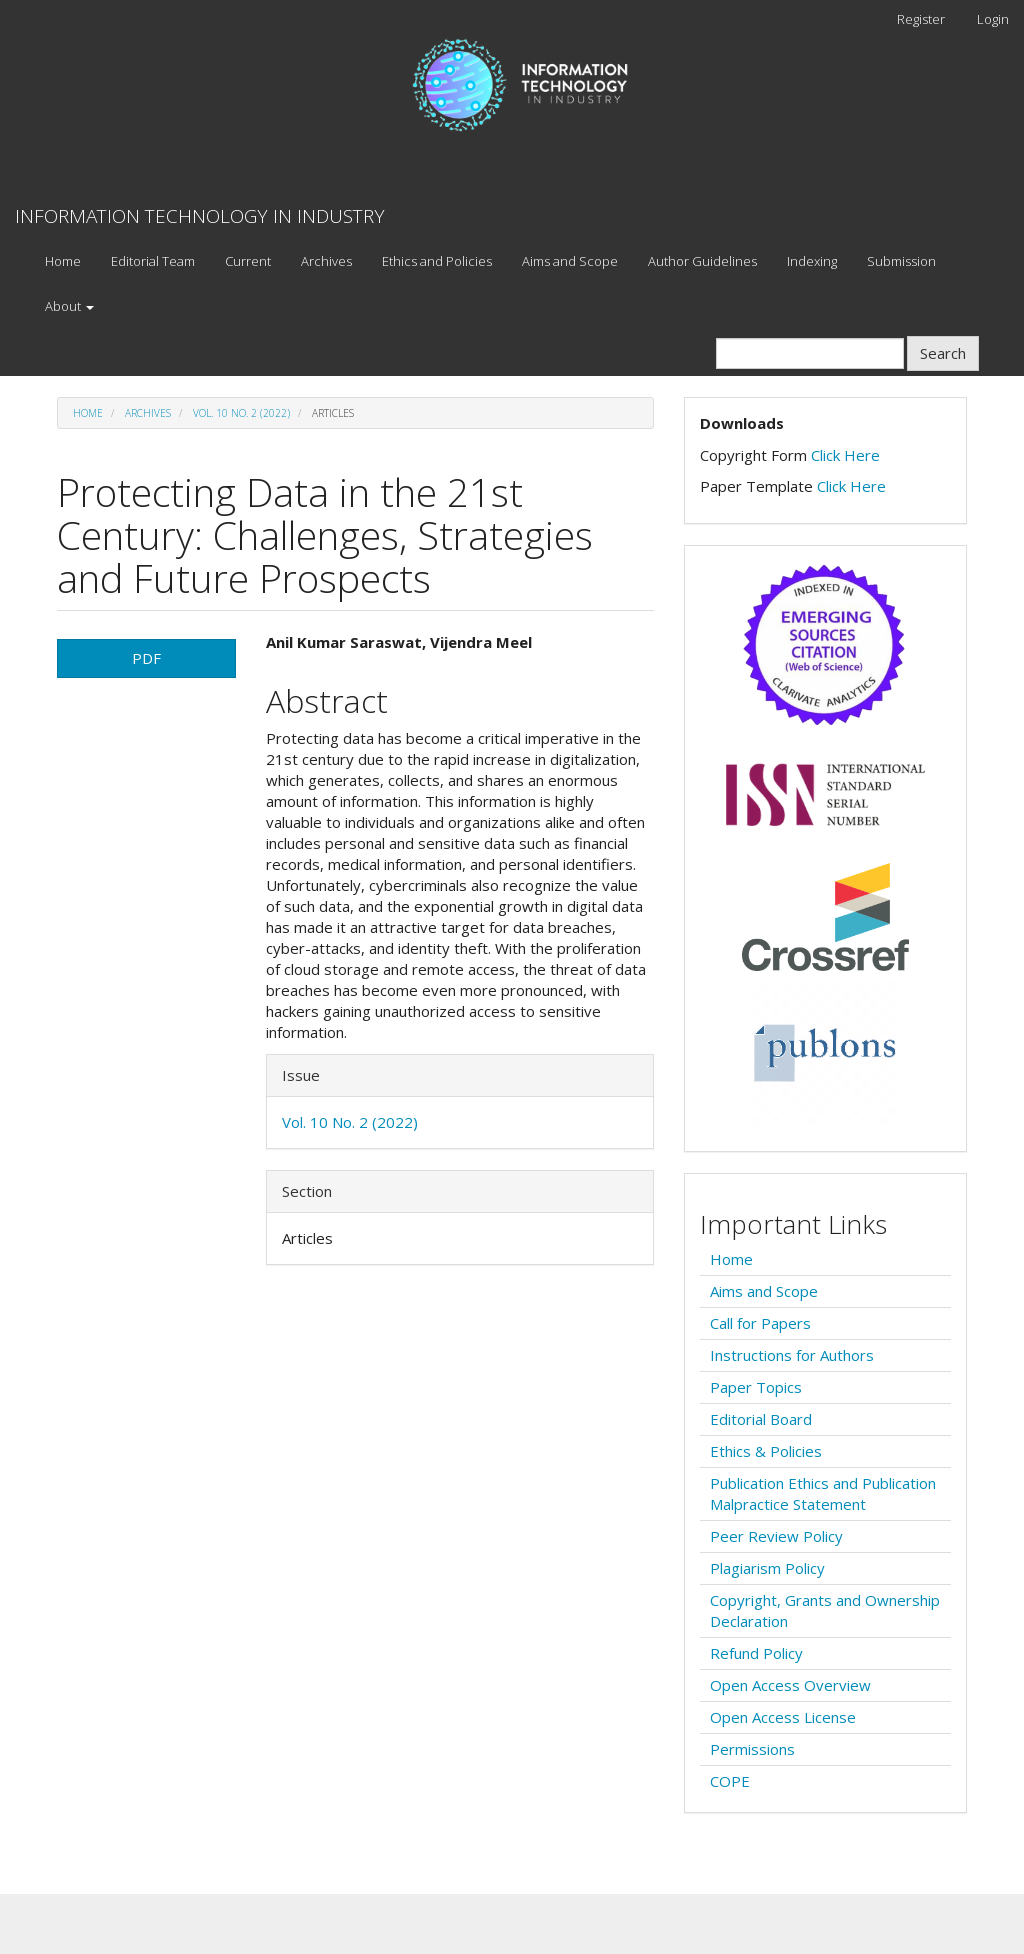 The width and height of the screenshot is (1024, 1954). What do you see at coordinates (792, 1355) in the screenshot?
I see `Instructions for Authors` at bounding box center [792, 1355].